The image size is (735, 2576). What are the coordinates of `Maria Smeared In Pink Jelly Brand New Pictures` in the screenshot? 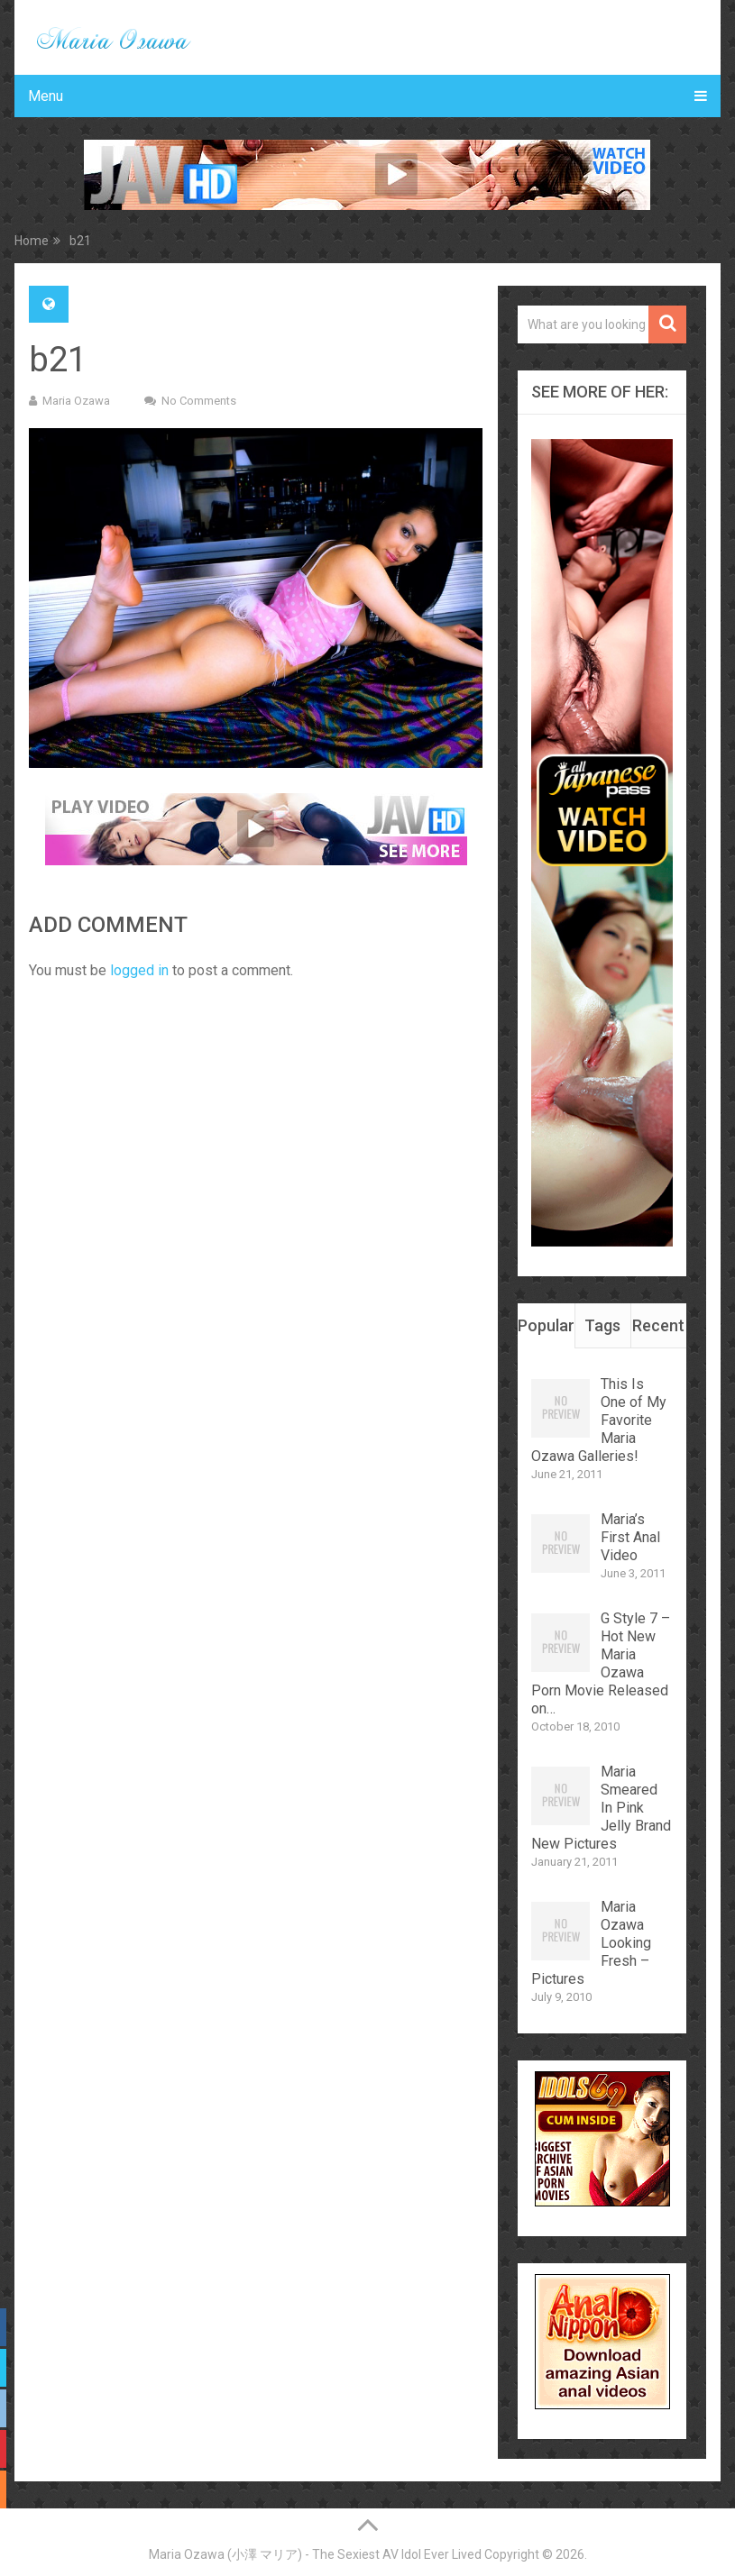 It's located at (601, 1807).